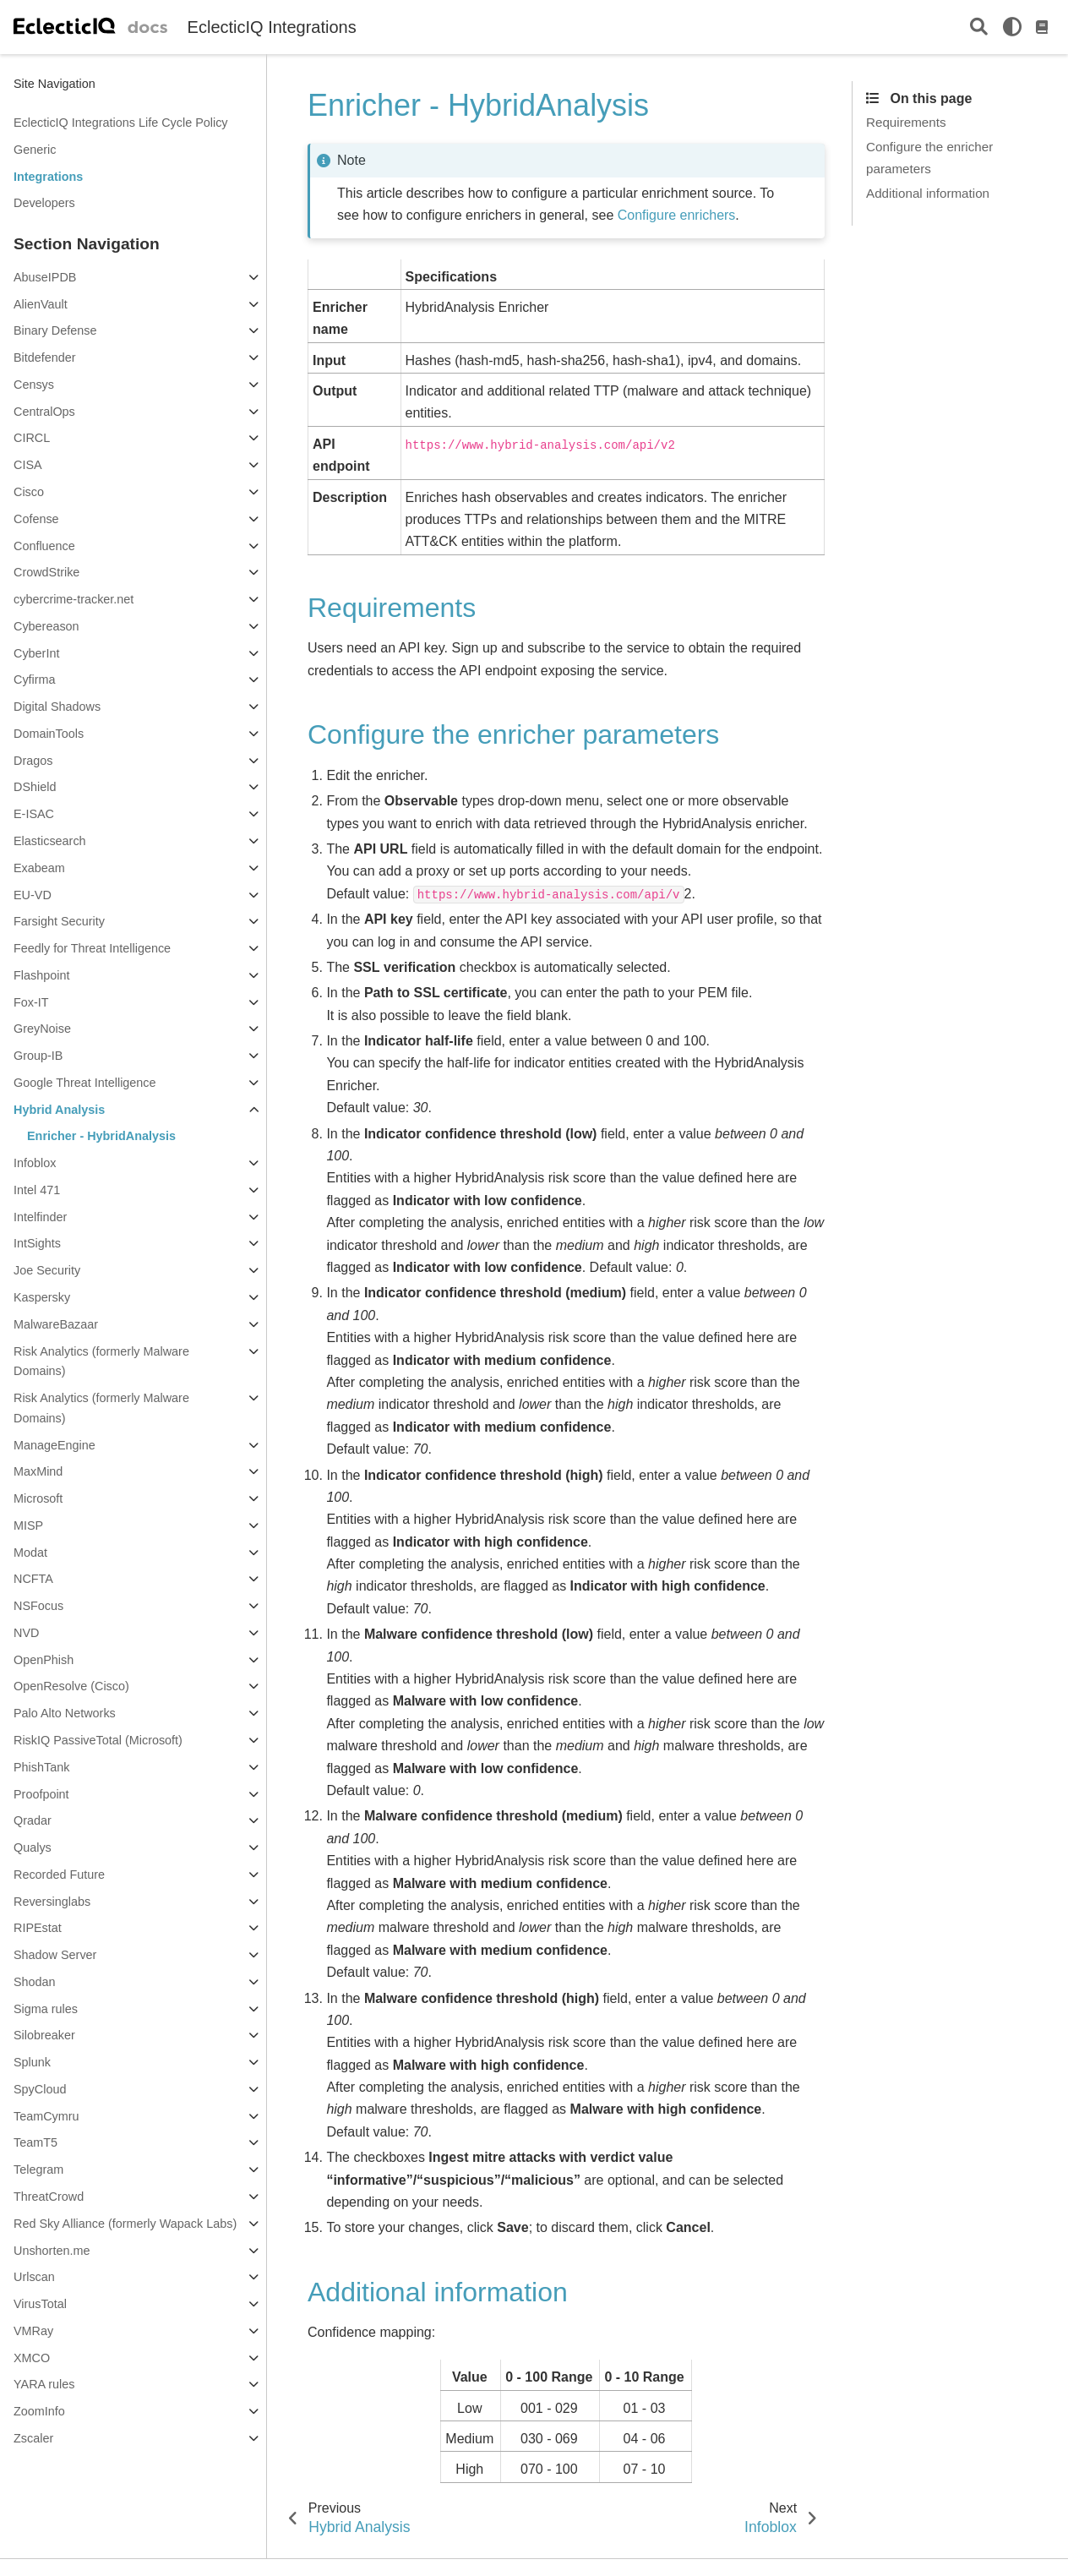  What do you see at coordinates (1012, 27) in the screenshot?
I see `[light/dark]` at bounding box center [1012, 27].